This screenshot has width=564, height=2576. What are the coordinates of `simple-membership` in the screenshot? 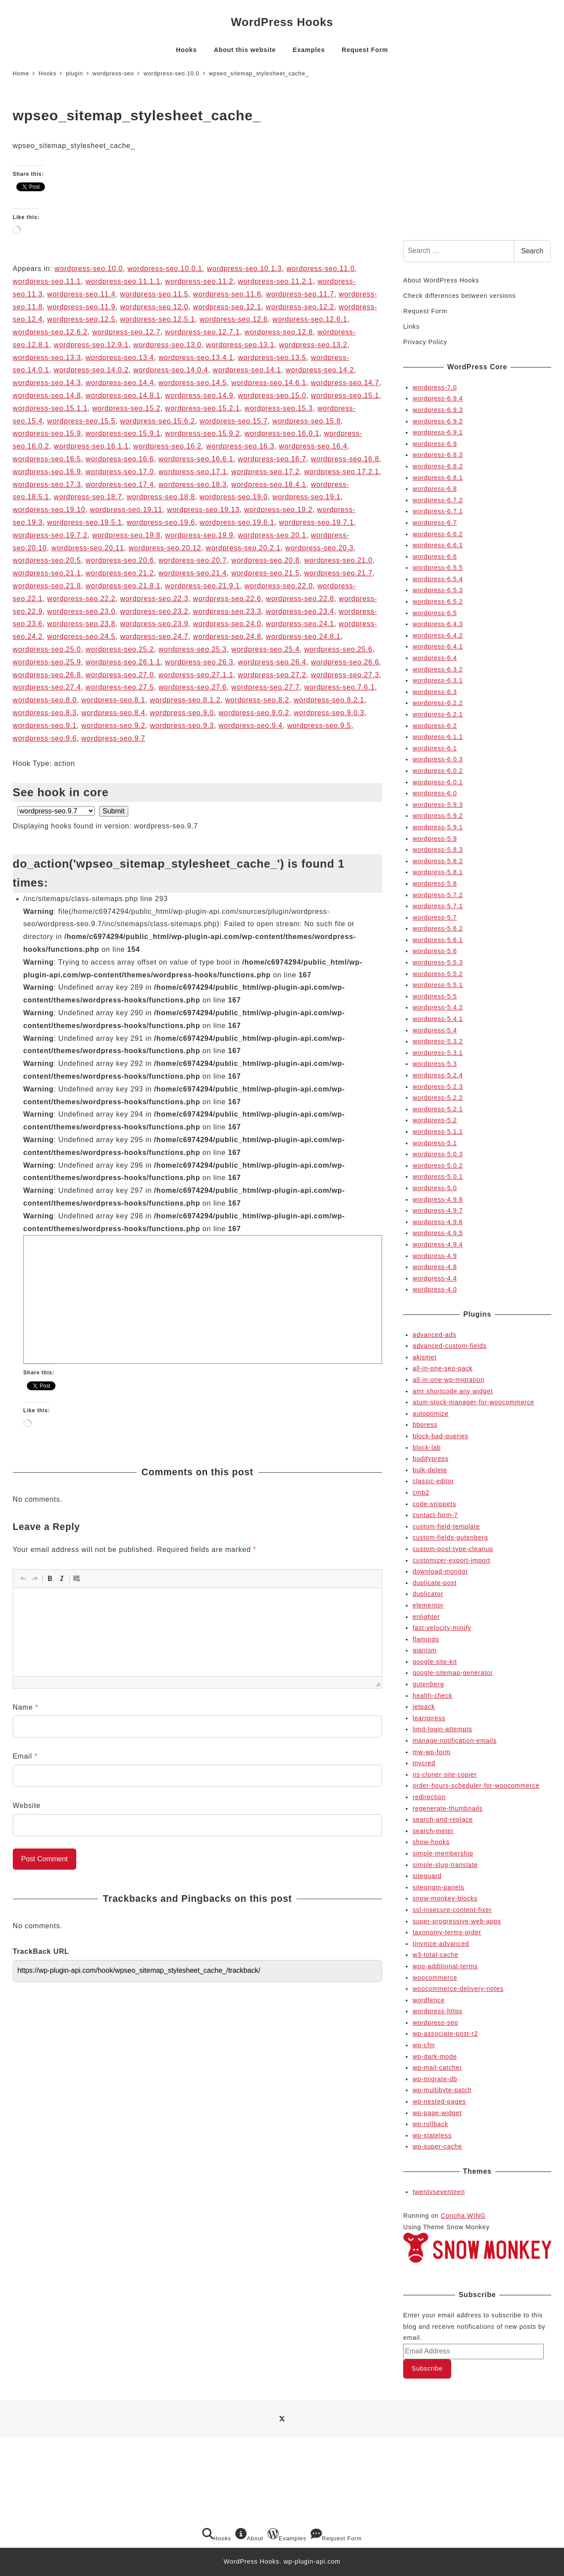 It's located at (442, 1853).